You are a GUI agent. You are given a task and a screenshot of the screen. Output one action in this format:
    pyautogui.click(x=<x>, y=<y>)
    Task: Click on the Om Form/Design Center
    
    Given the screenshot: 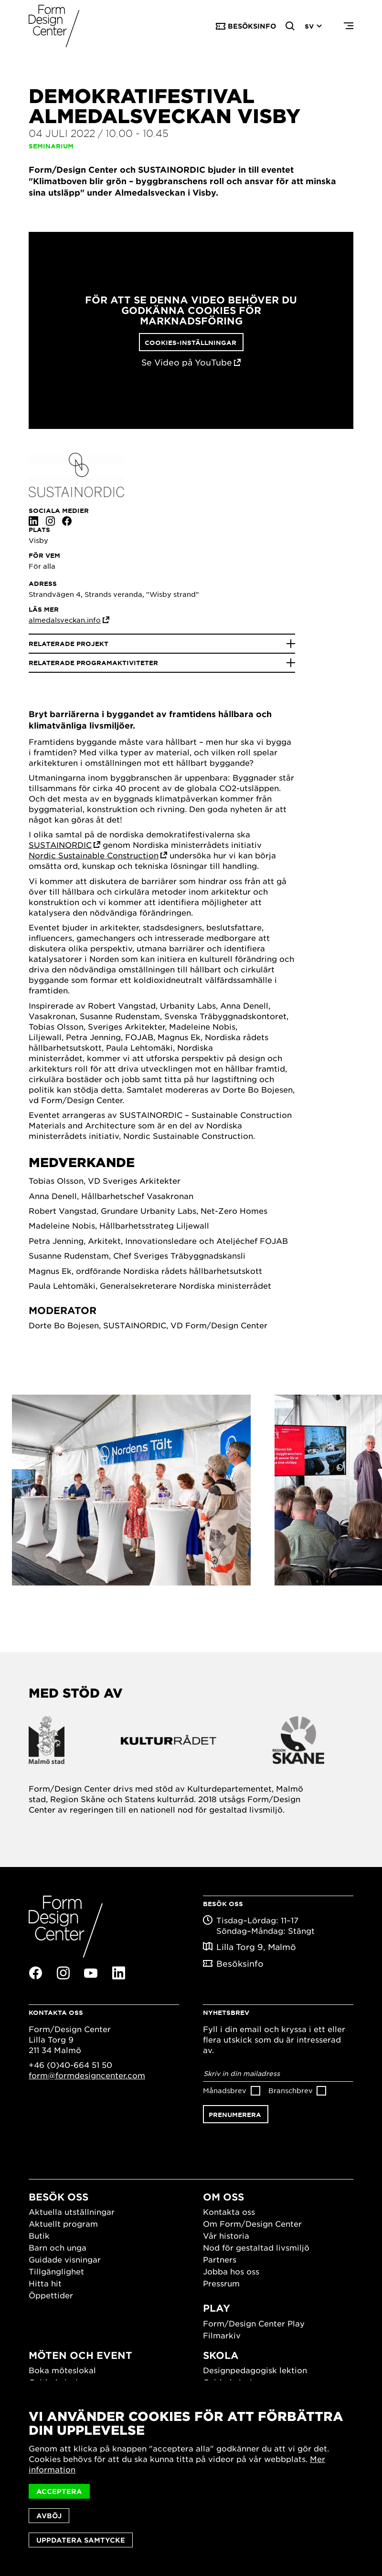 What is the action you would take?
    pyautogui.click(x=252, y=2223)
    